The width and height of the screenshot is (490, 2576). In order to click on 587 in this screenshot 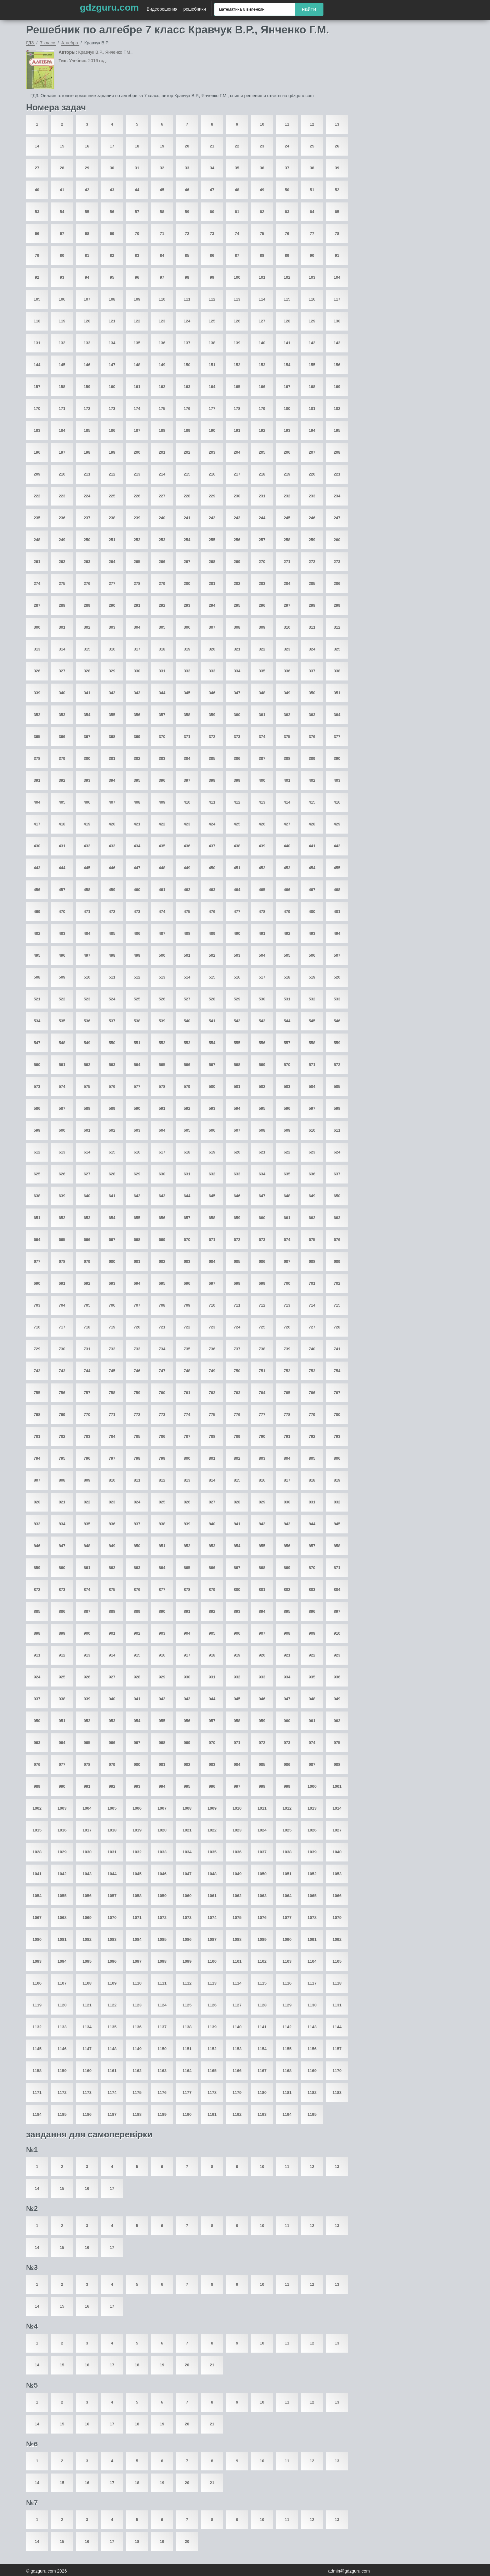, I will do `click(62, 1108)`.